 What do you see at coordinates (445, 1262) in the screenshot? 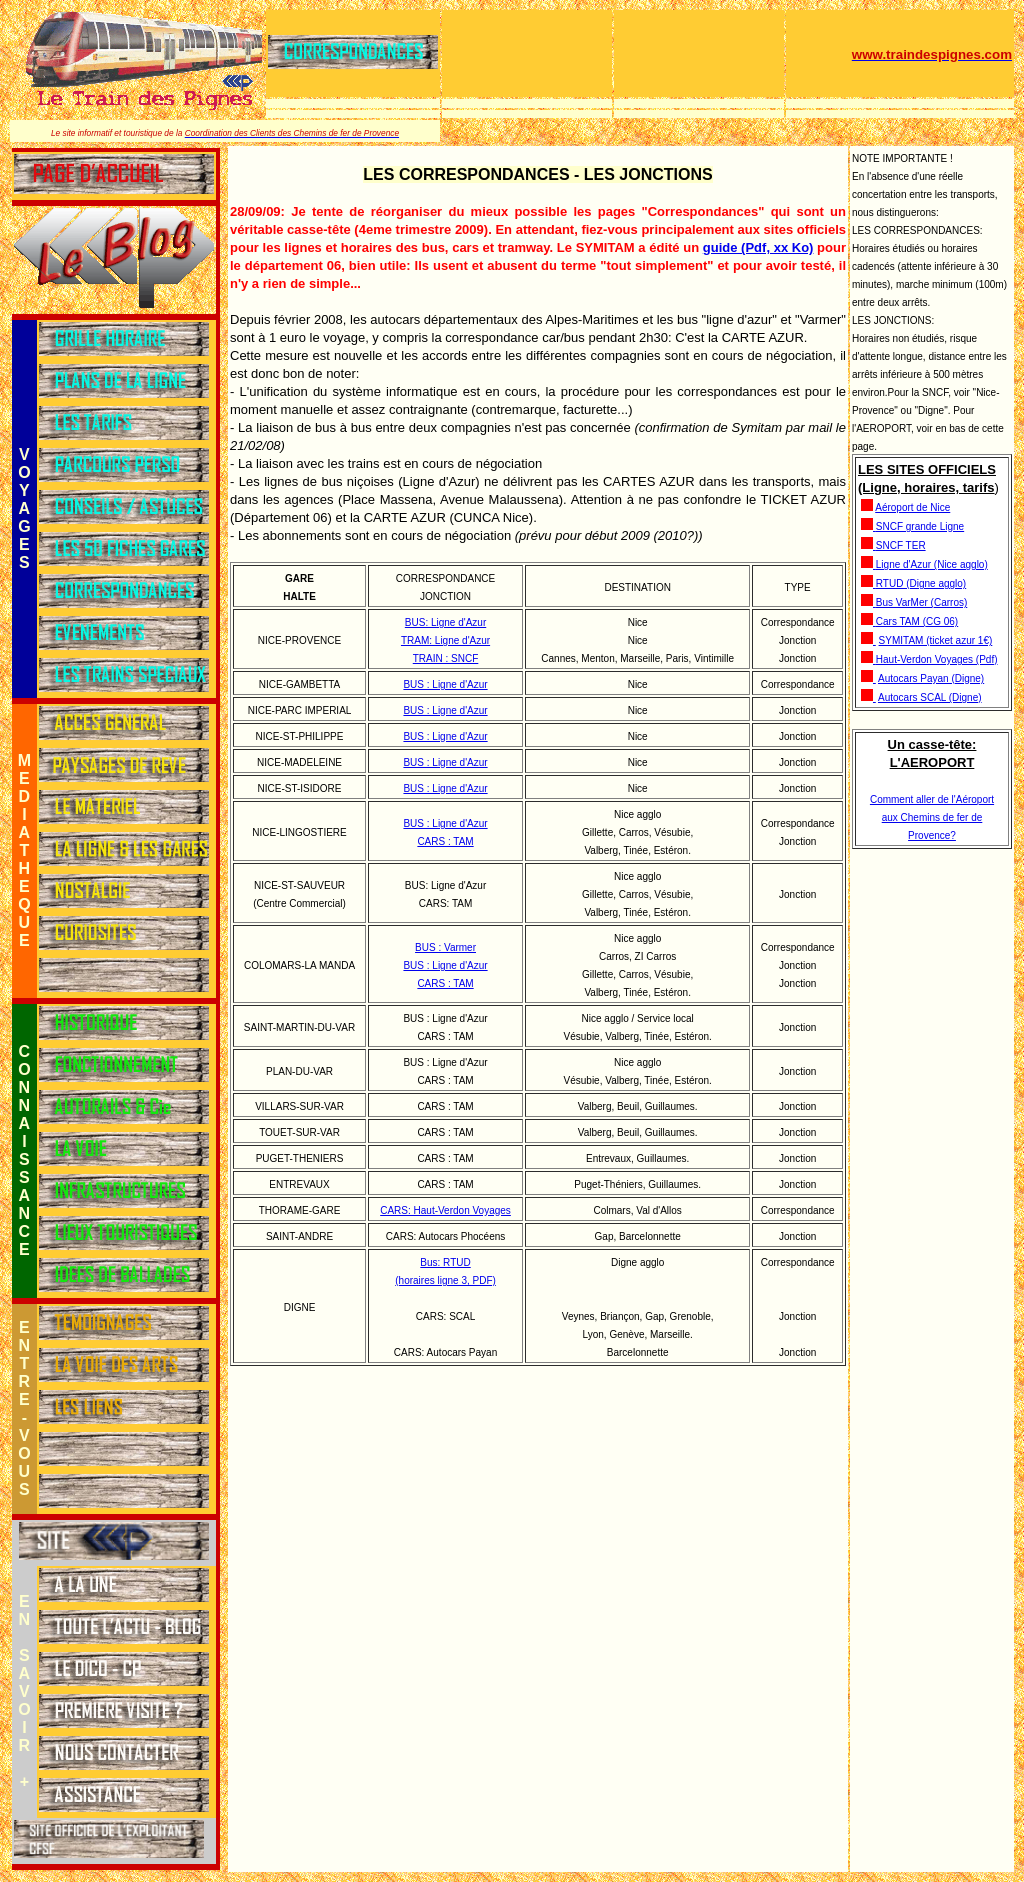
I see `Bus: RTUD` at bounding box center [445, 1262].